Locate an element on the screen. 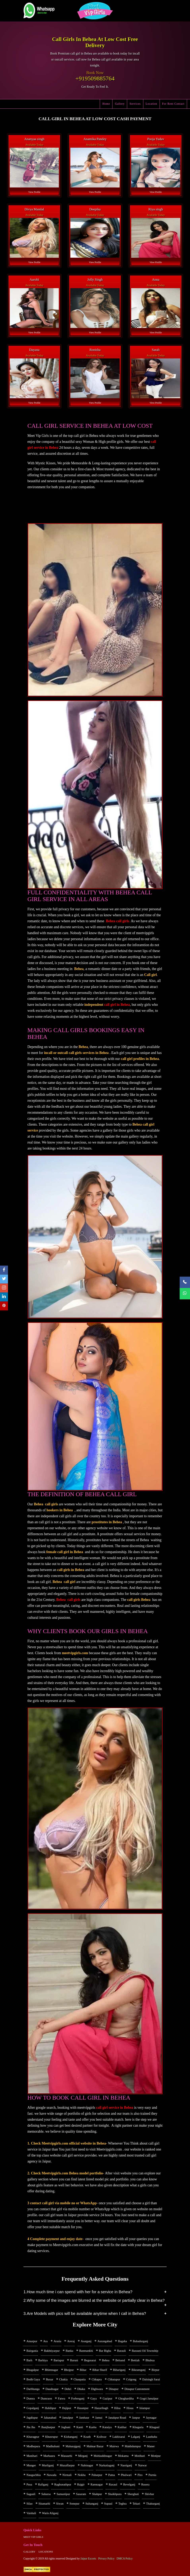 Image resolution: width=190 pixels, height=2576 pixels. Bihar is located at coordinates (83, 2369).